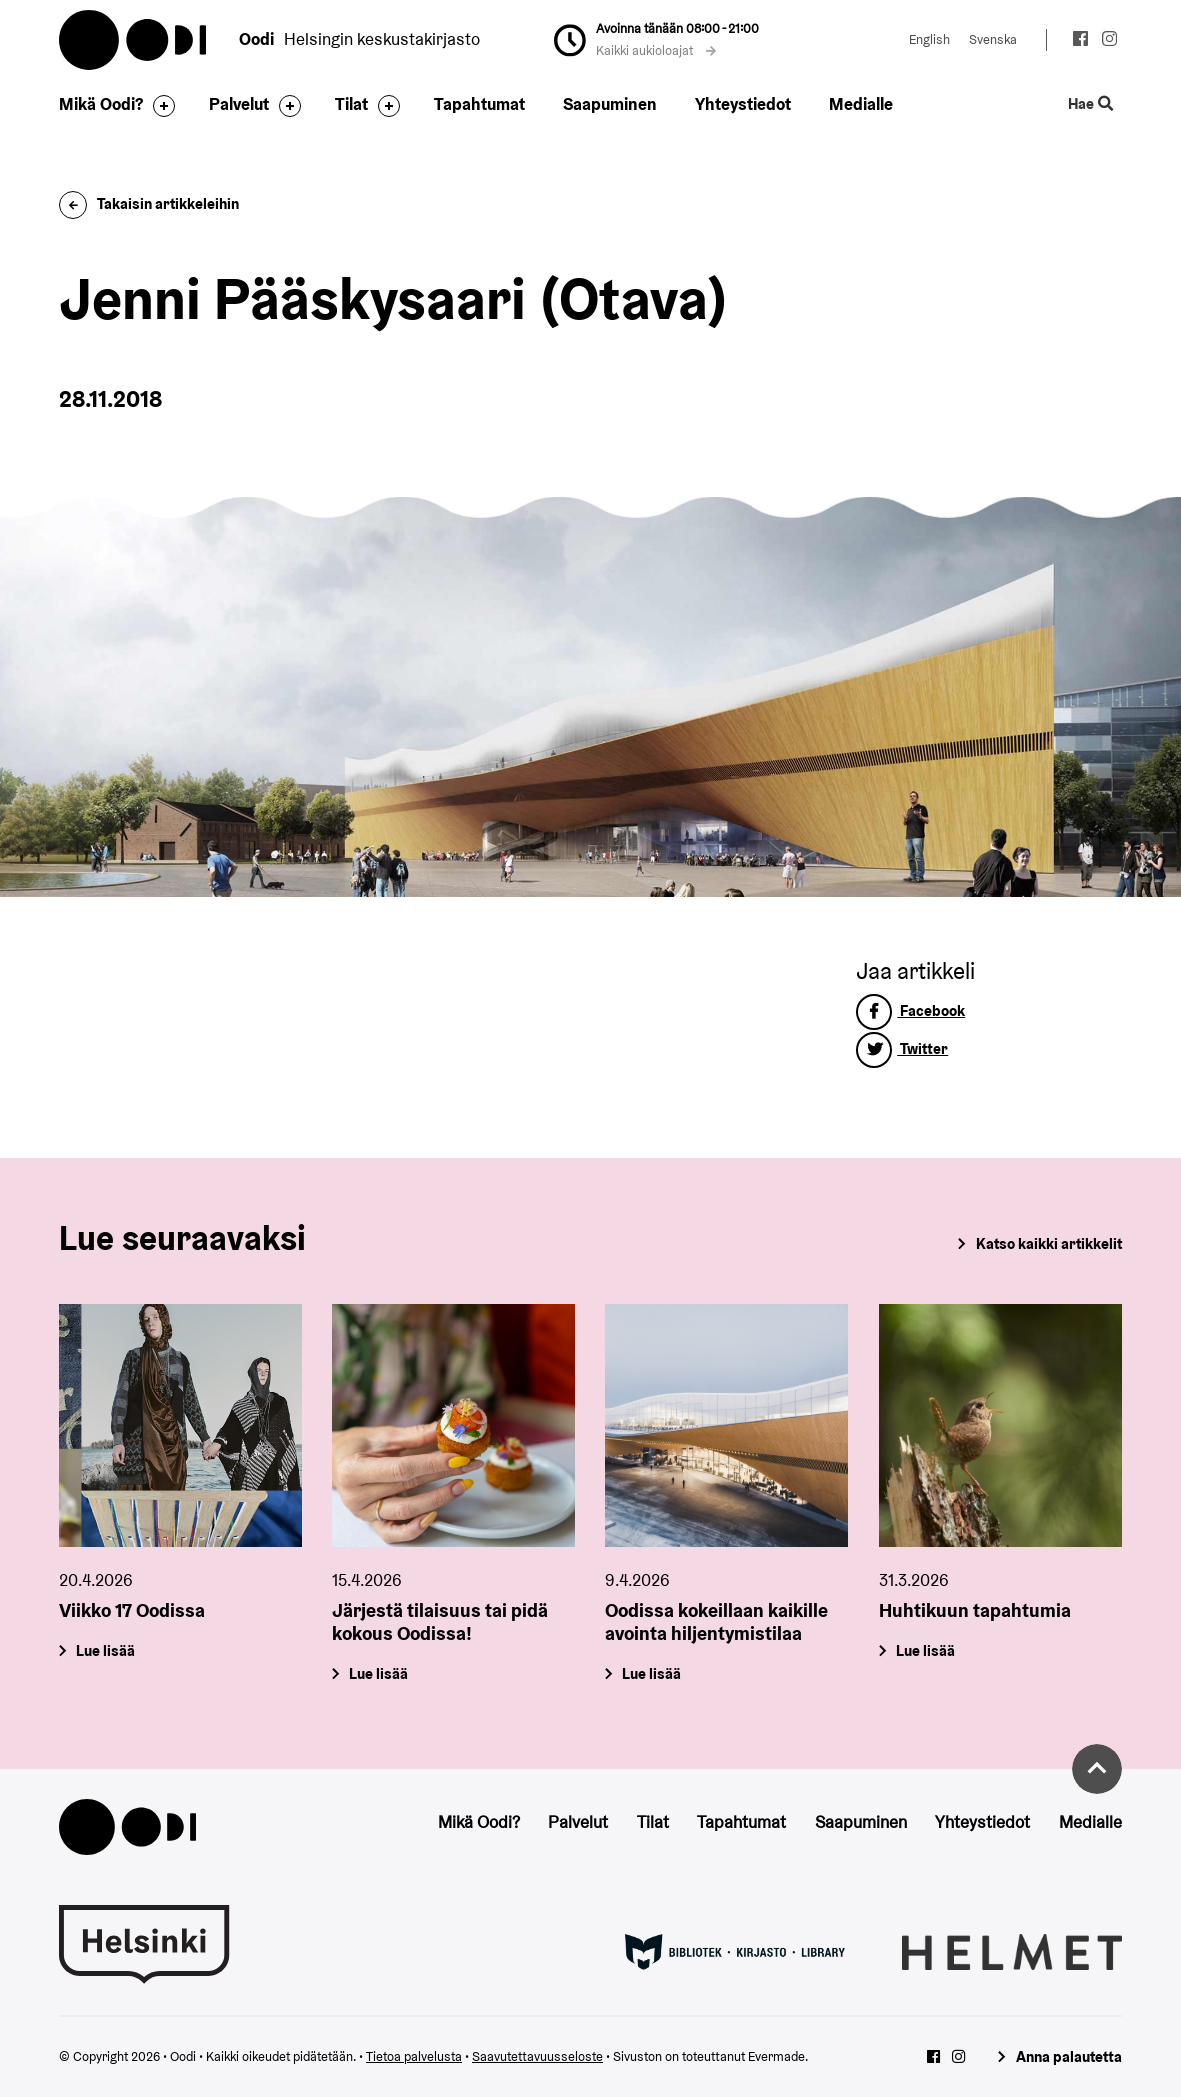 Image resolution: width=1181 pixels, height=2097 pixels. What do you see at coordinates (132, 1610) in the screenshot?
I see `Viikko 17 Oodissa` at bounding box center [132, 1610].